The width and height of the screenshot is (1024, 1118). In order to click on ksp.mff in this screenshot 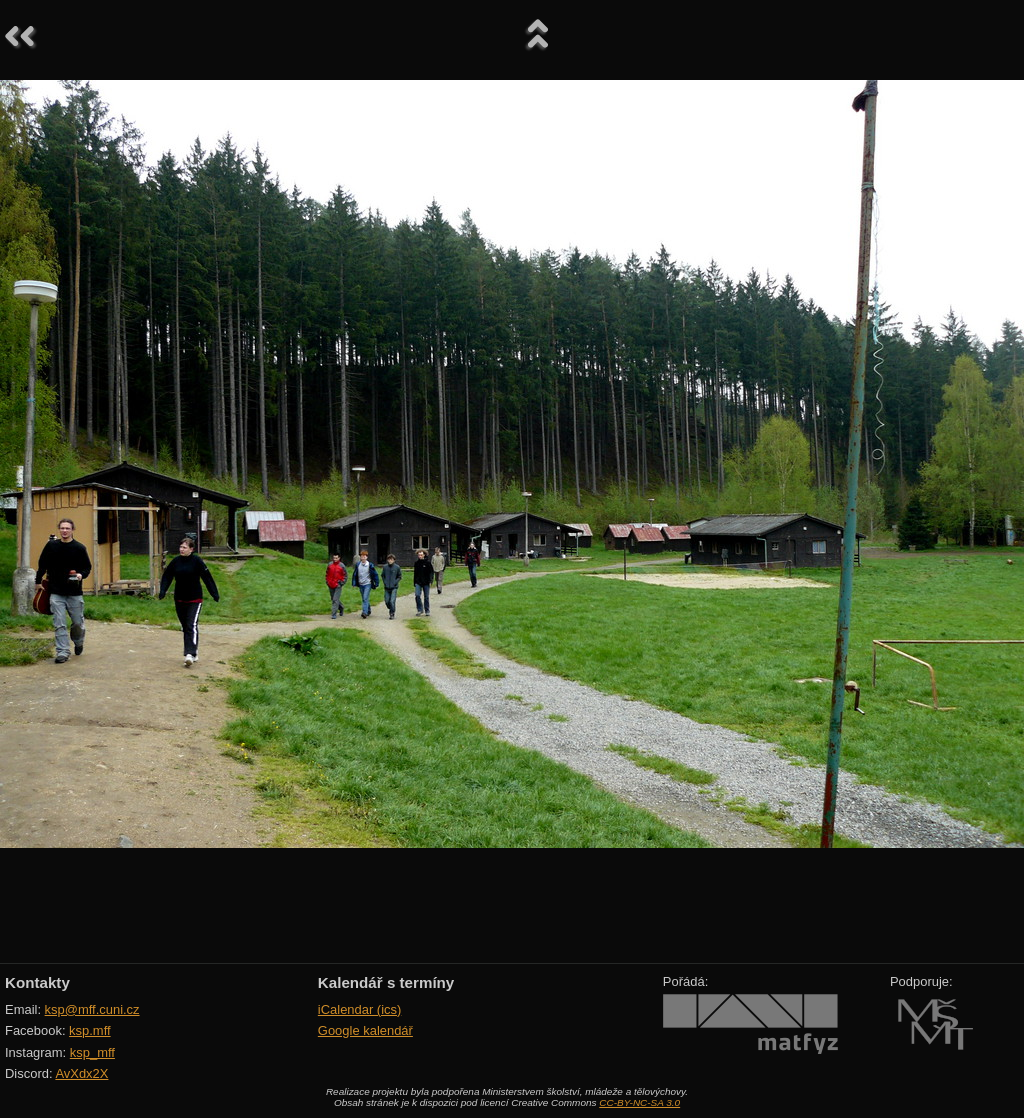, I will do `click(90, 1030)`.